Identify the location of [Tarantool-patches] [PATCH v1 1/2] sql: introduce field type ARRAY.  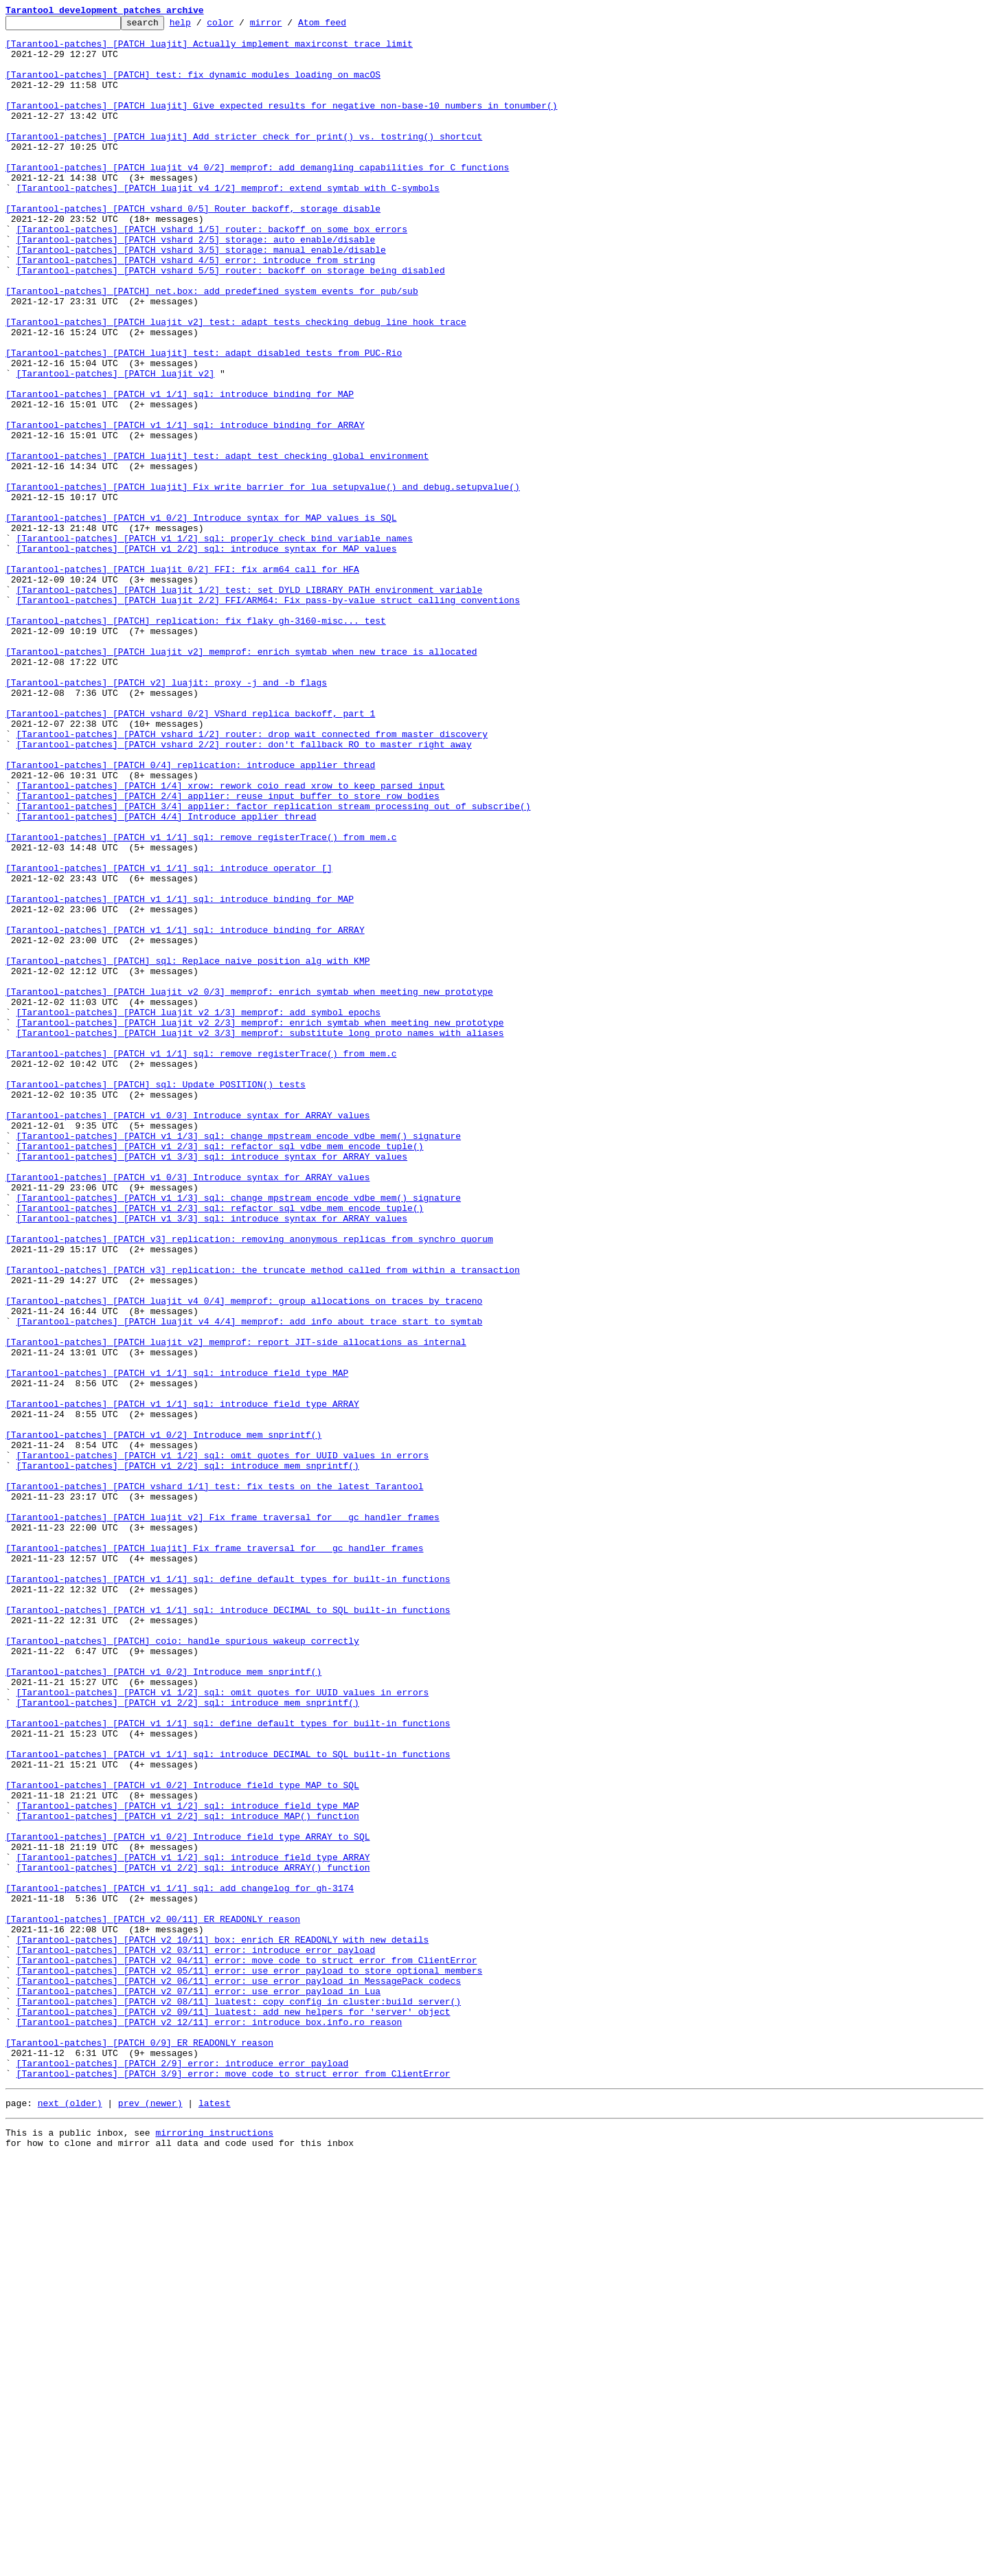
(193, 2225).